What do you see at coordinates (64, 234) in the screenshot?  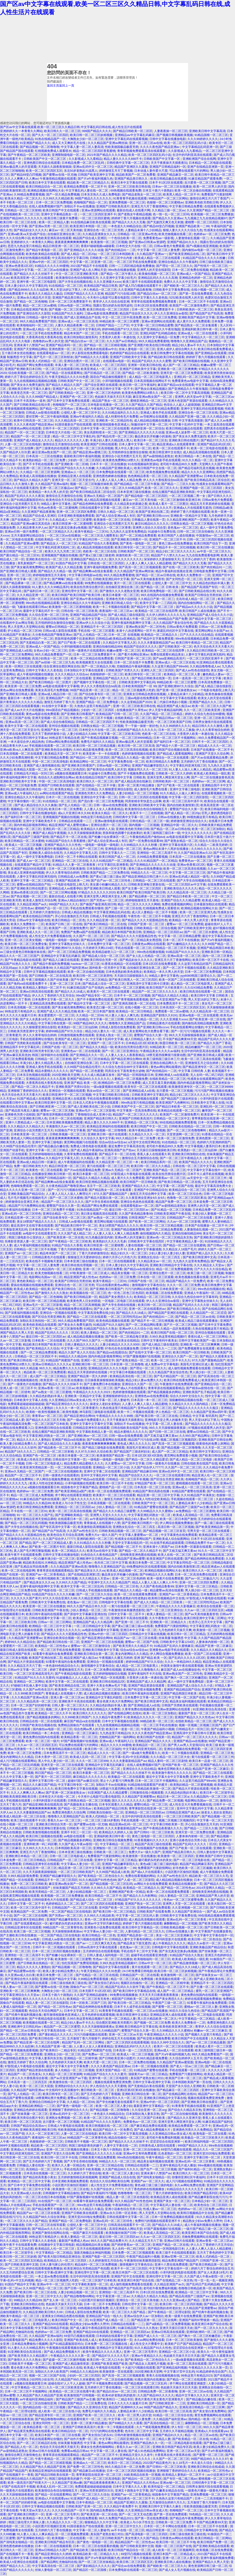 I see `自拍偷区亚洲综合第二区` at bounding box center [64, 234].